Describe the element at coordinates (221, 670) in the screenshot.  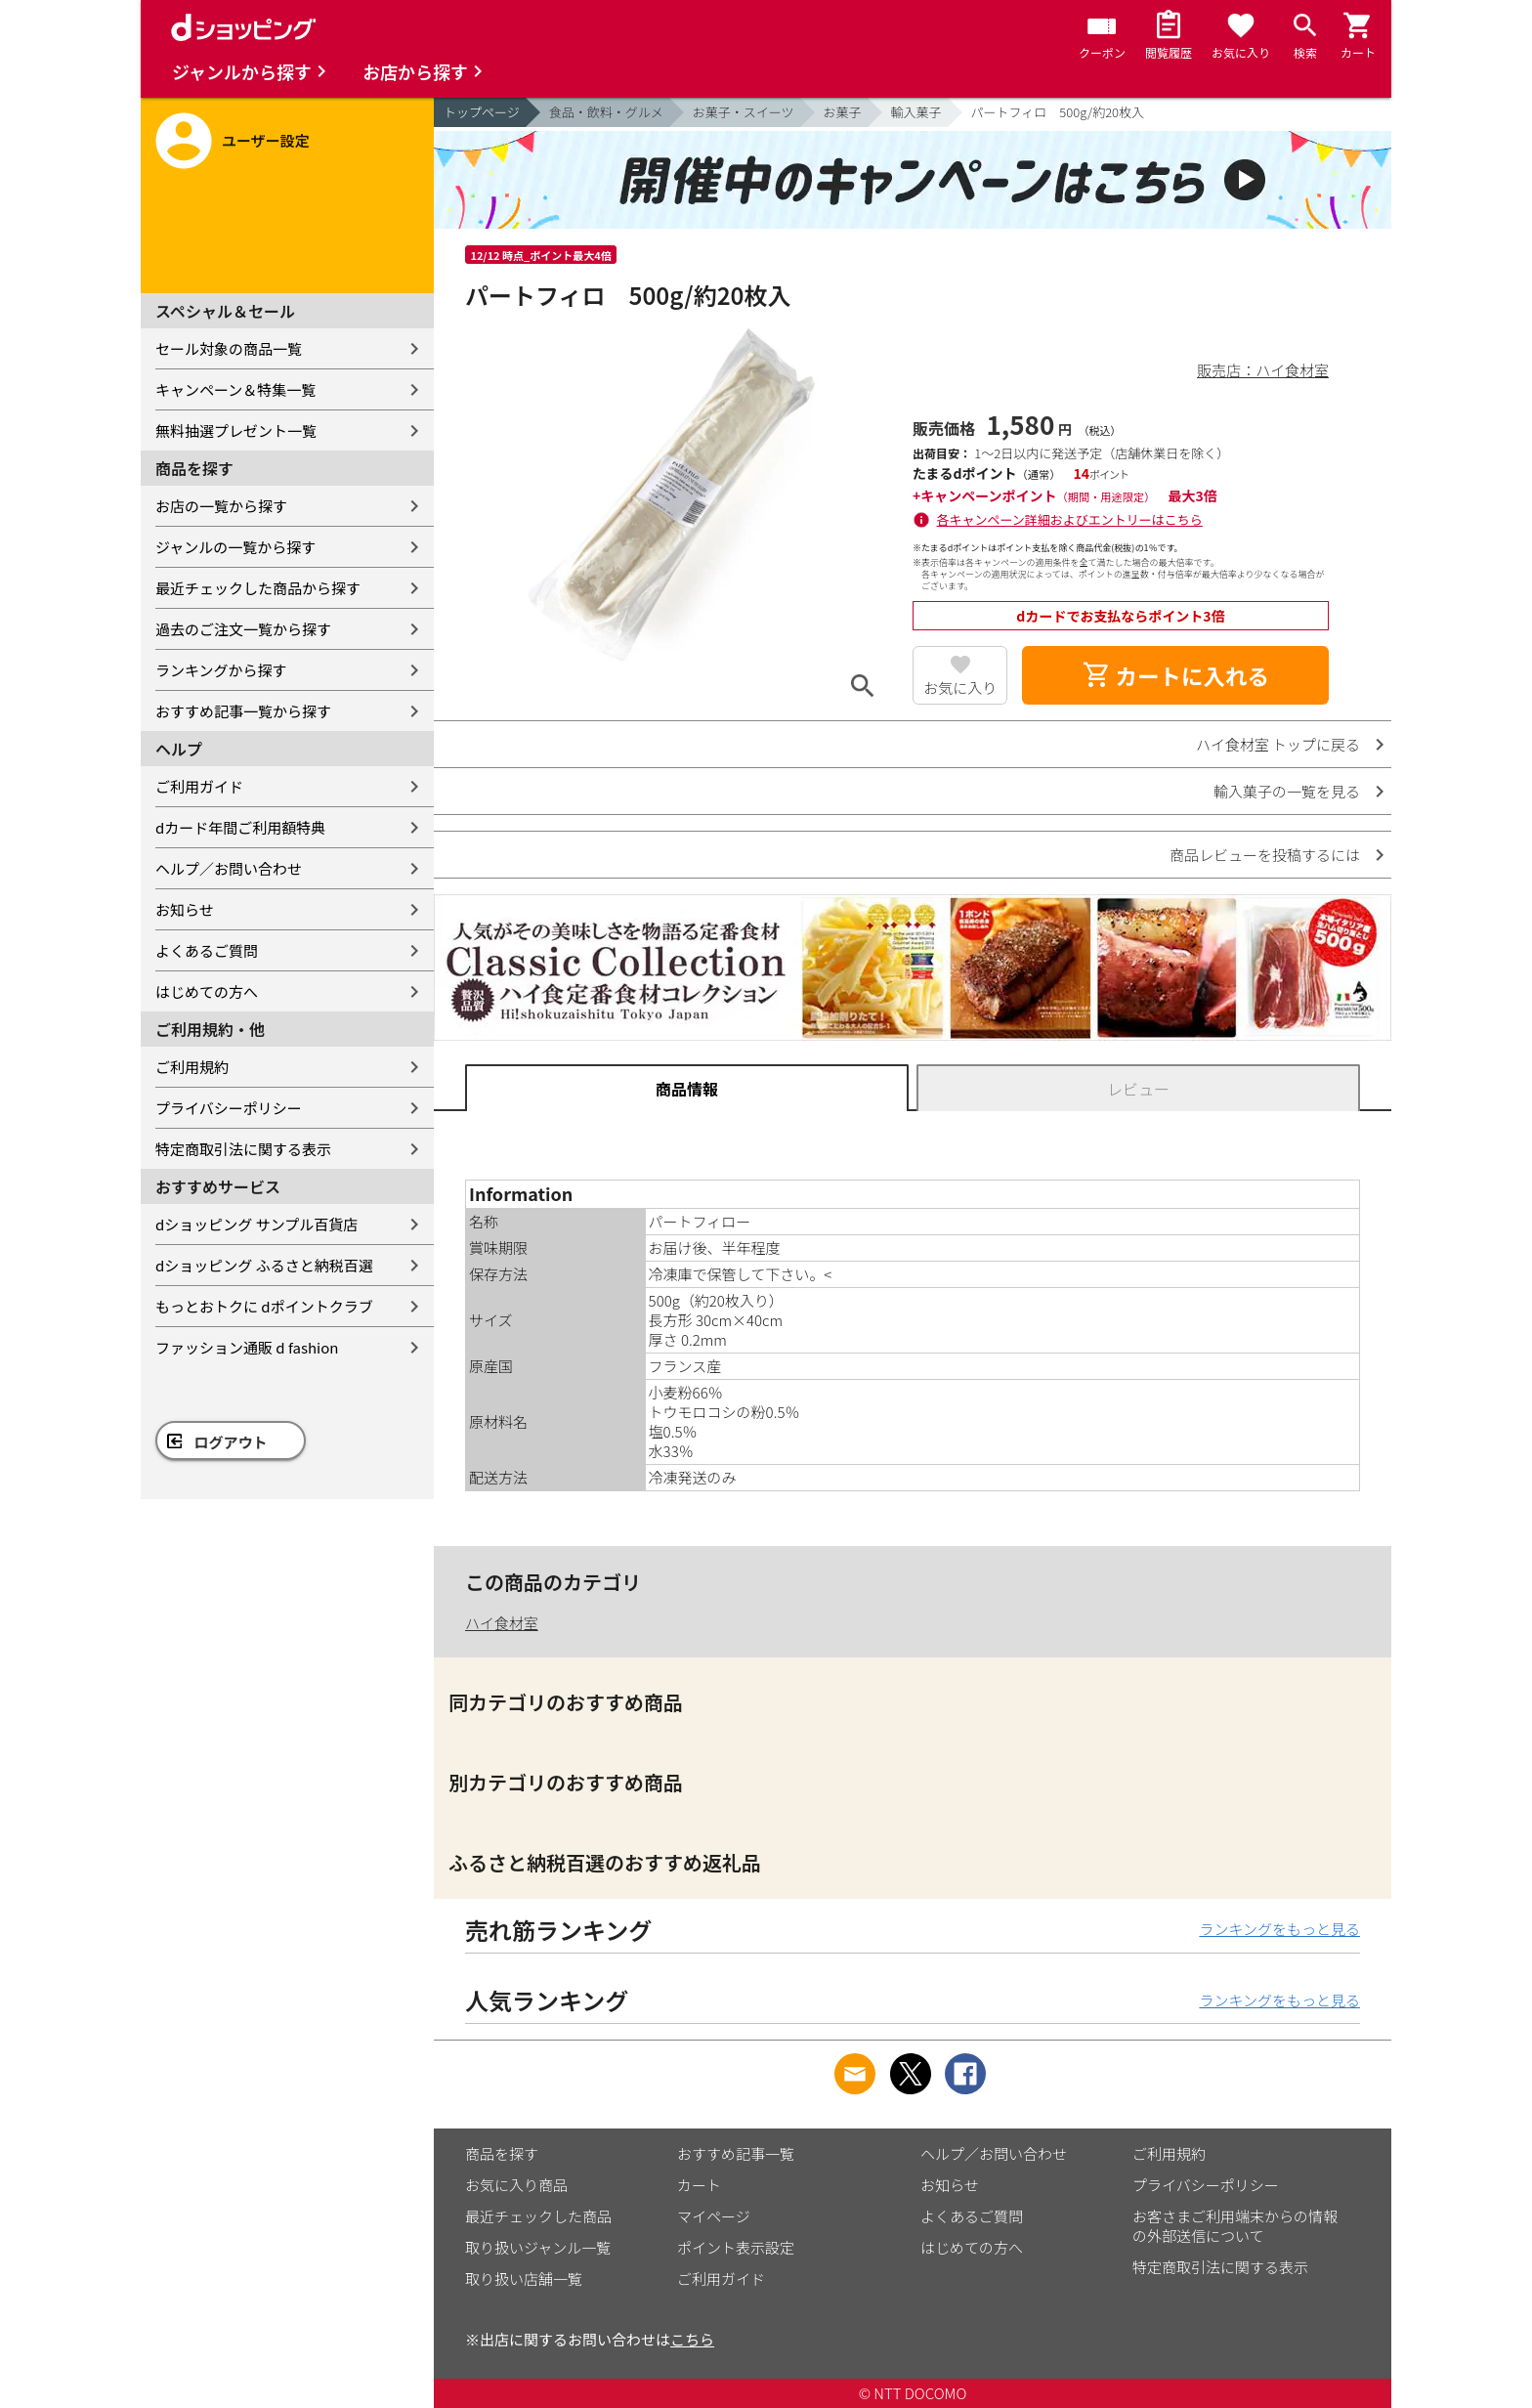
I see `ランキングから探す` at that location.